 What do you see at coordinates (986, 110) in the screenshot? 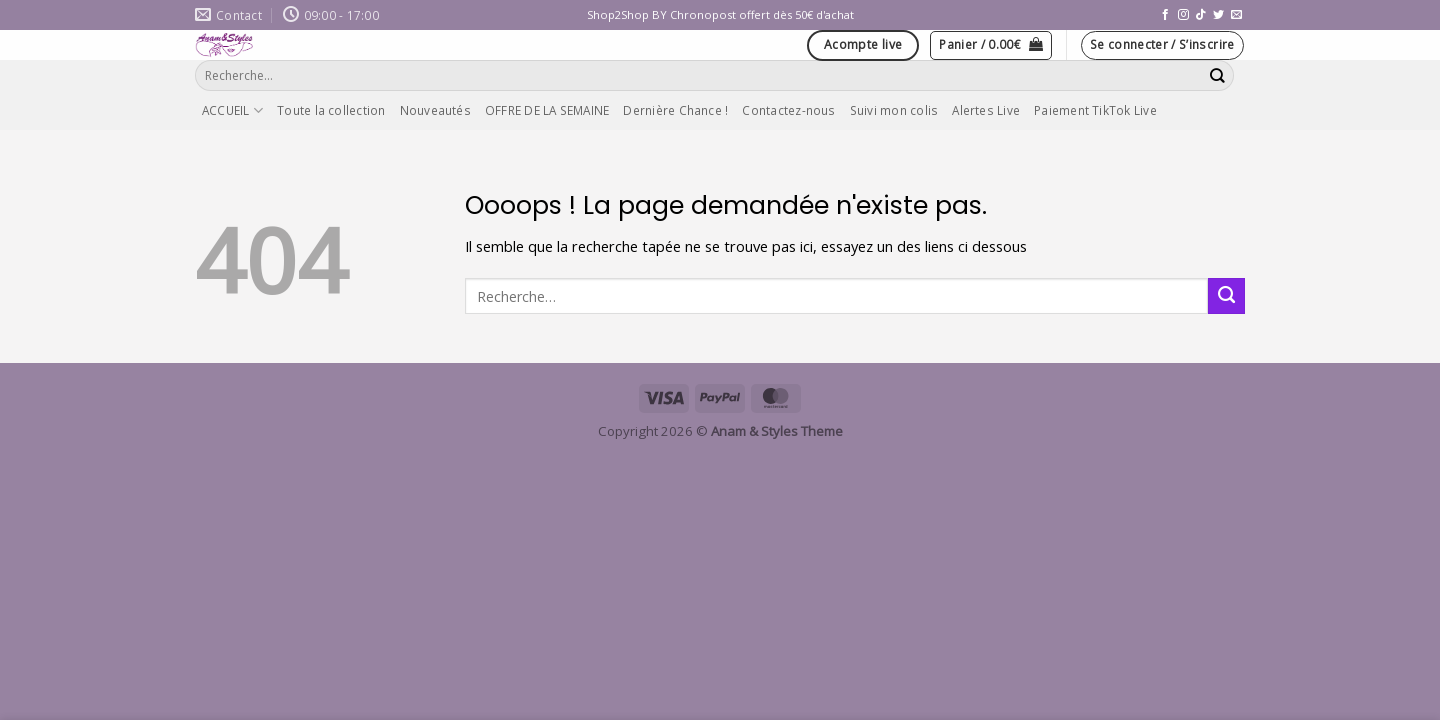
I see `Alertes Live` at bounding box center [986, 110].